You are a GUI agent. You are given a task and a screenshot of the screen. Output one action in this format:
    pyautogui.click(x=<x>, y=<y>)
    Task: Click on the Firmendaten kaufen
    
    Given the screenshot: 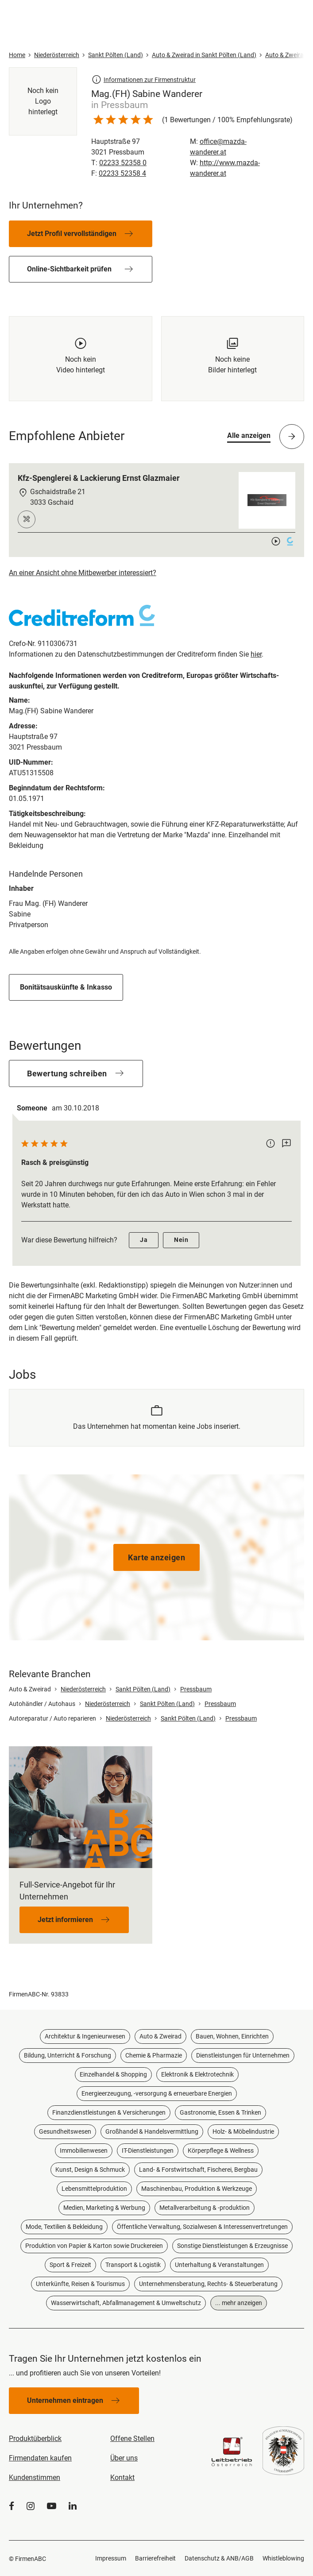 What is the action you would take?
    pyautogui.click(x=40, y=2458)
    